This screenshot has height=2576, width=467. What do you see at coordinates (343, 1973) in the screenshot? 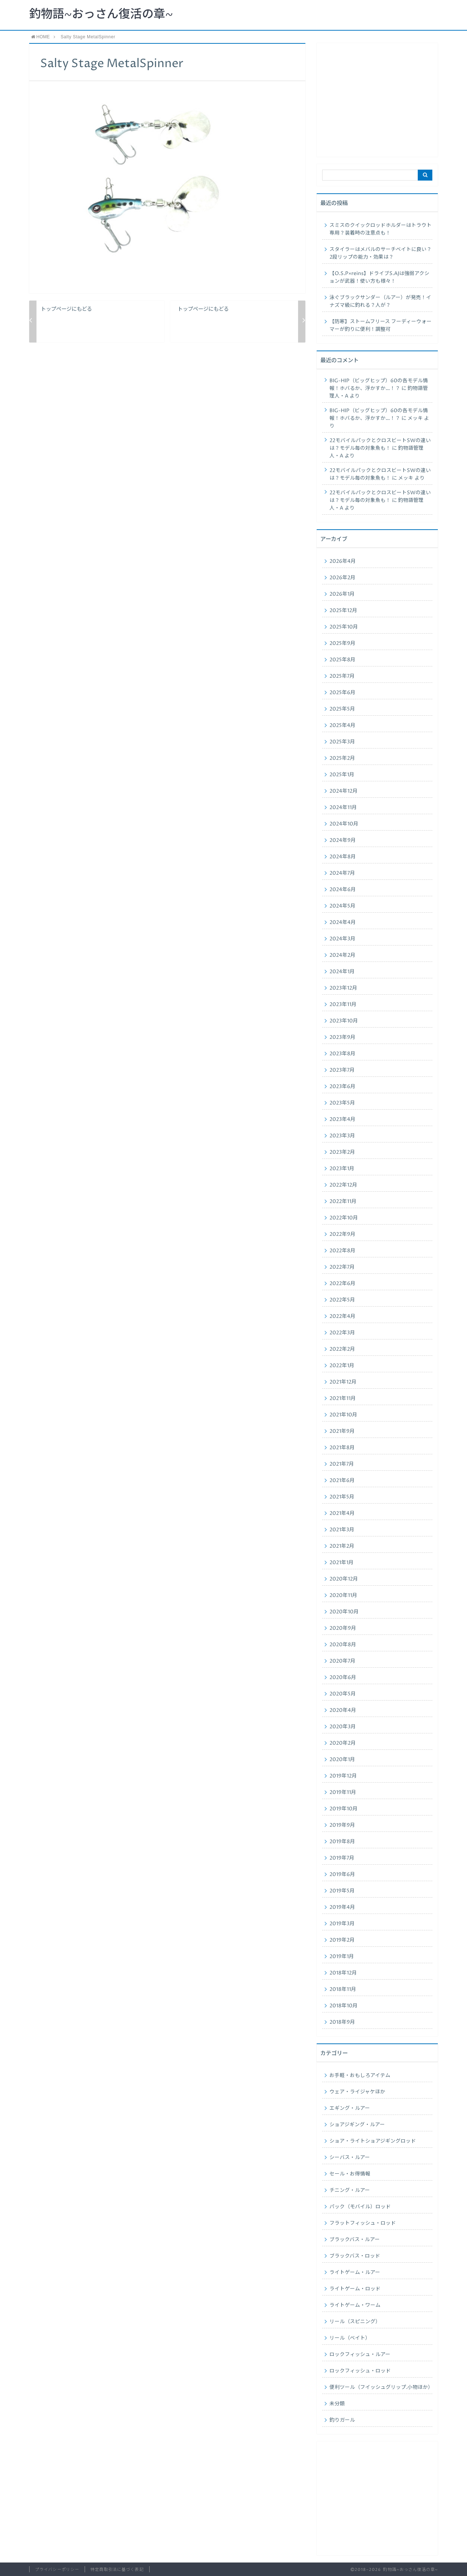
I see `2018年12月` at bounding box center [343, 1973].